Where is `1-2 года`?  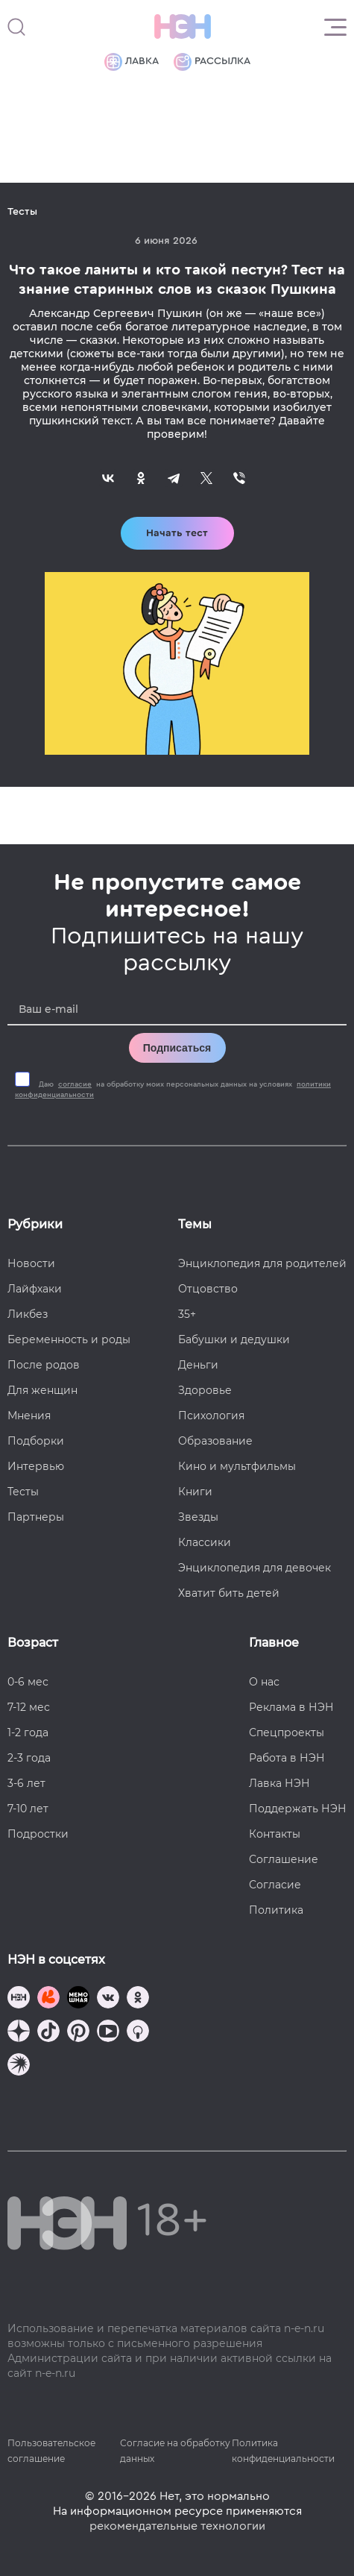 1-2 года is located at coordinates (27, 1732).